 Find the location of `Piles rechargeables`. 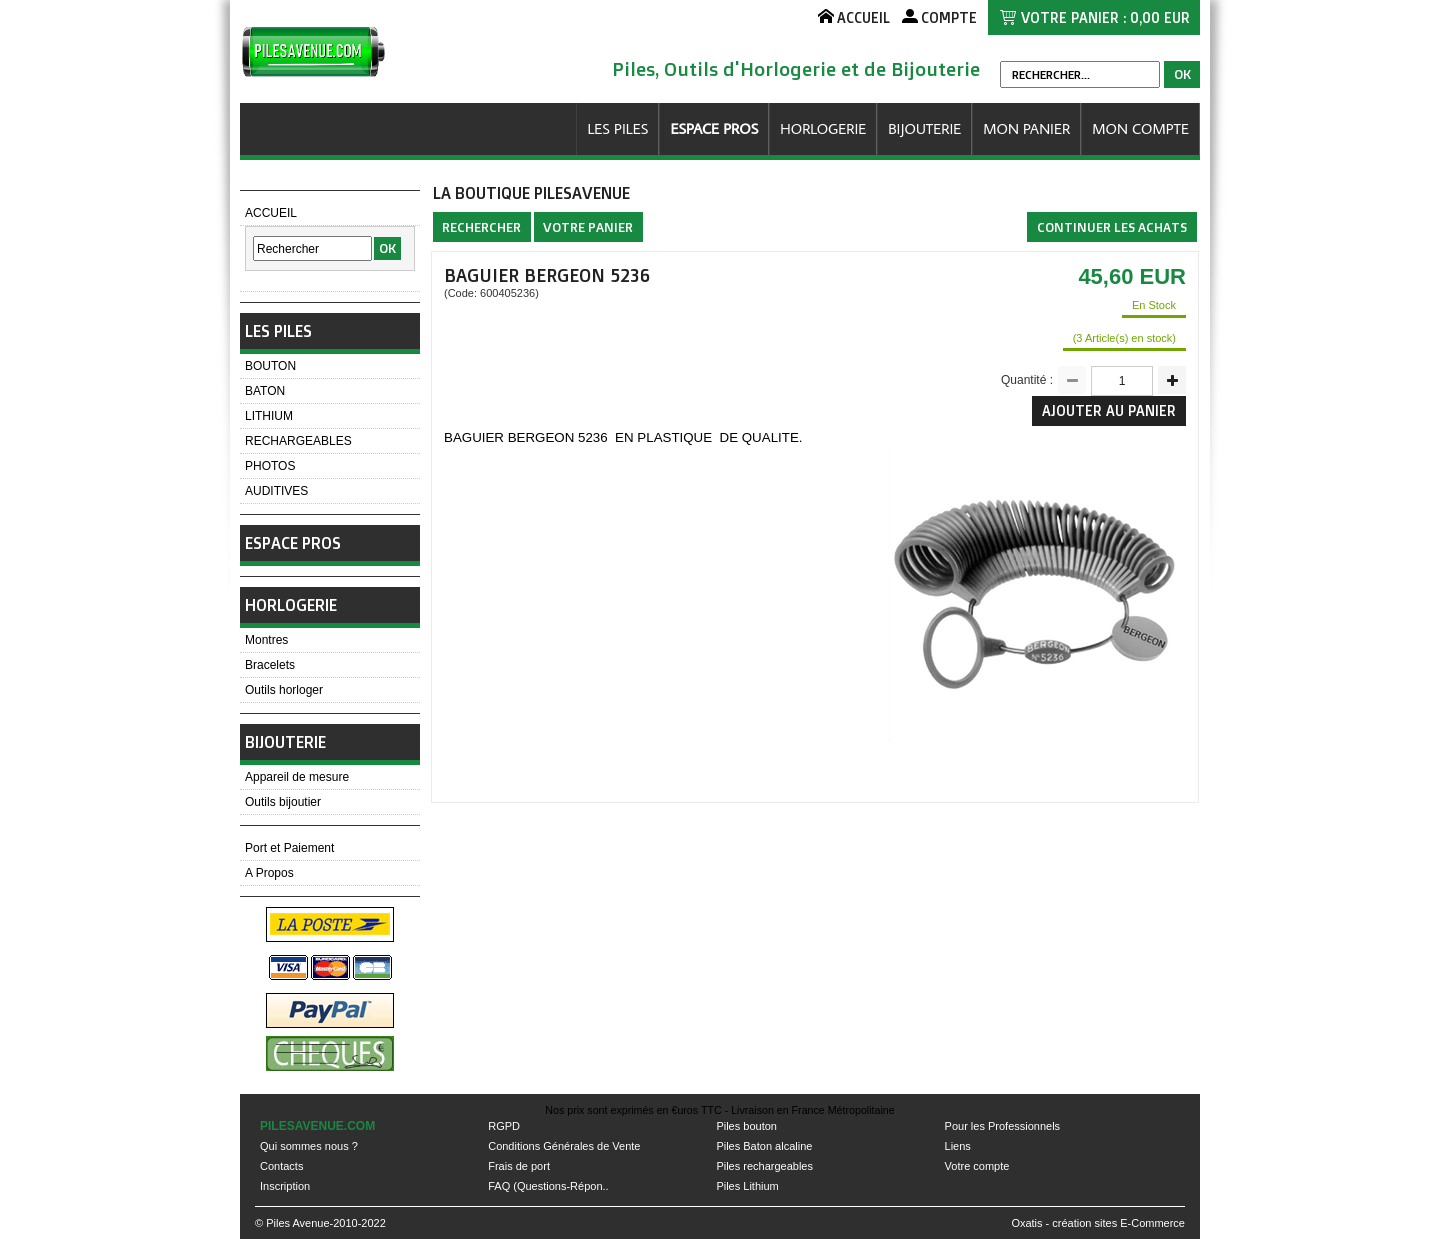

Piles rechargeables is located at coordinates (764, 1166).